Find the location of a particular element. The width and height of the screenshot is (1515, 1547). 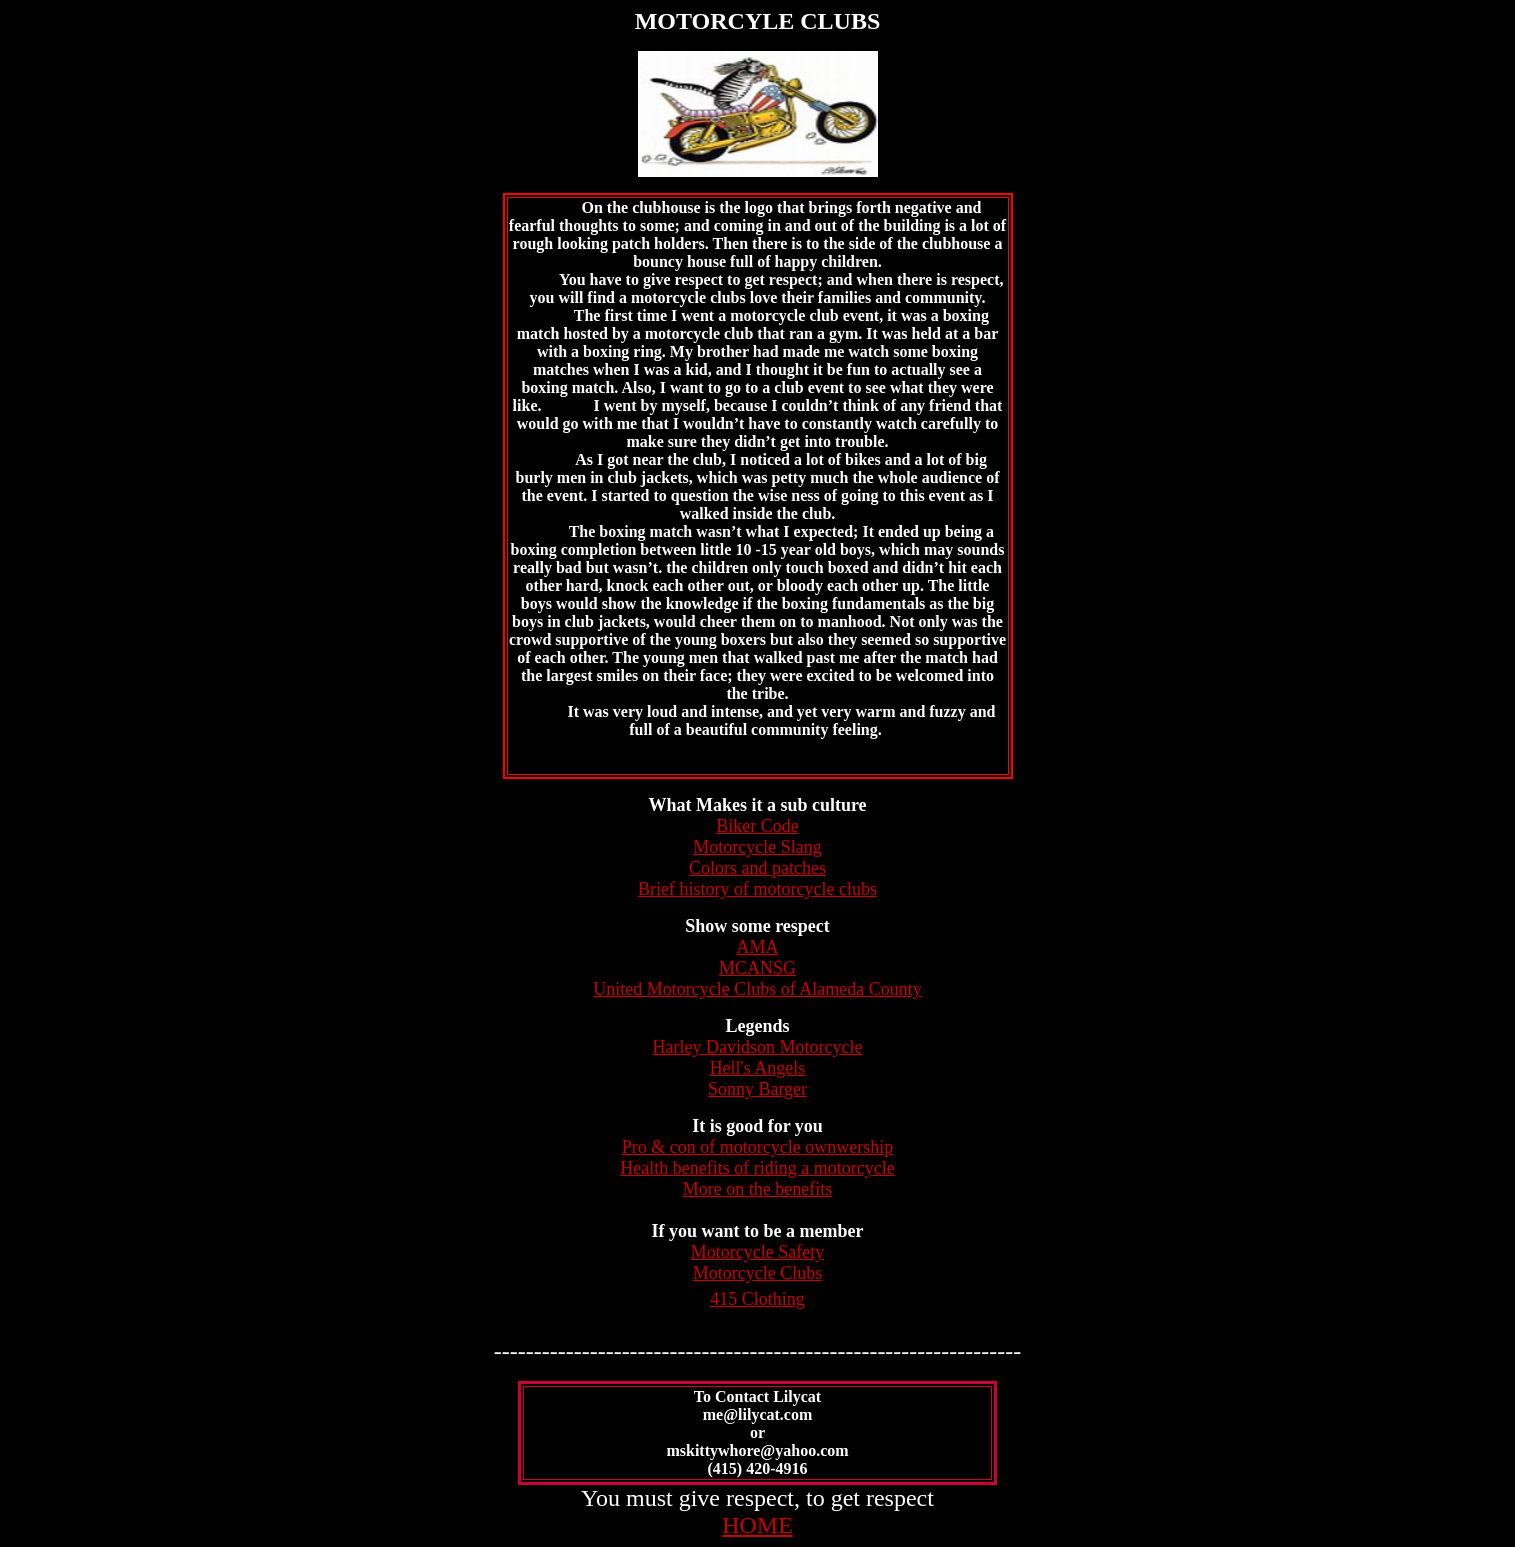

AMA is located at coordinates (757, 947).